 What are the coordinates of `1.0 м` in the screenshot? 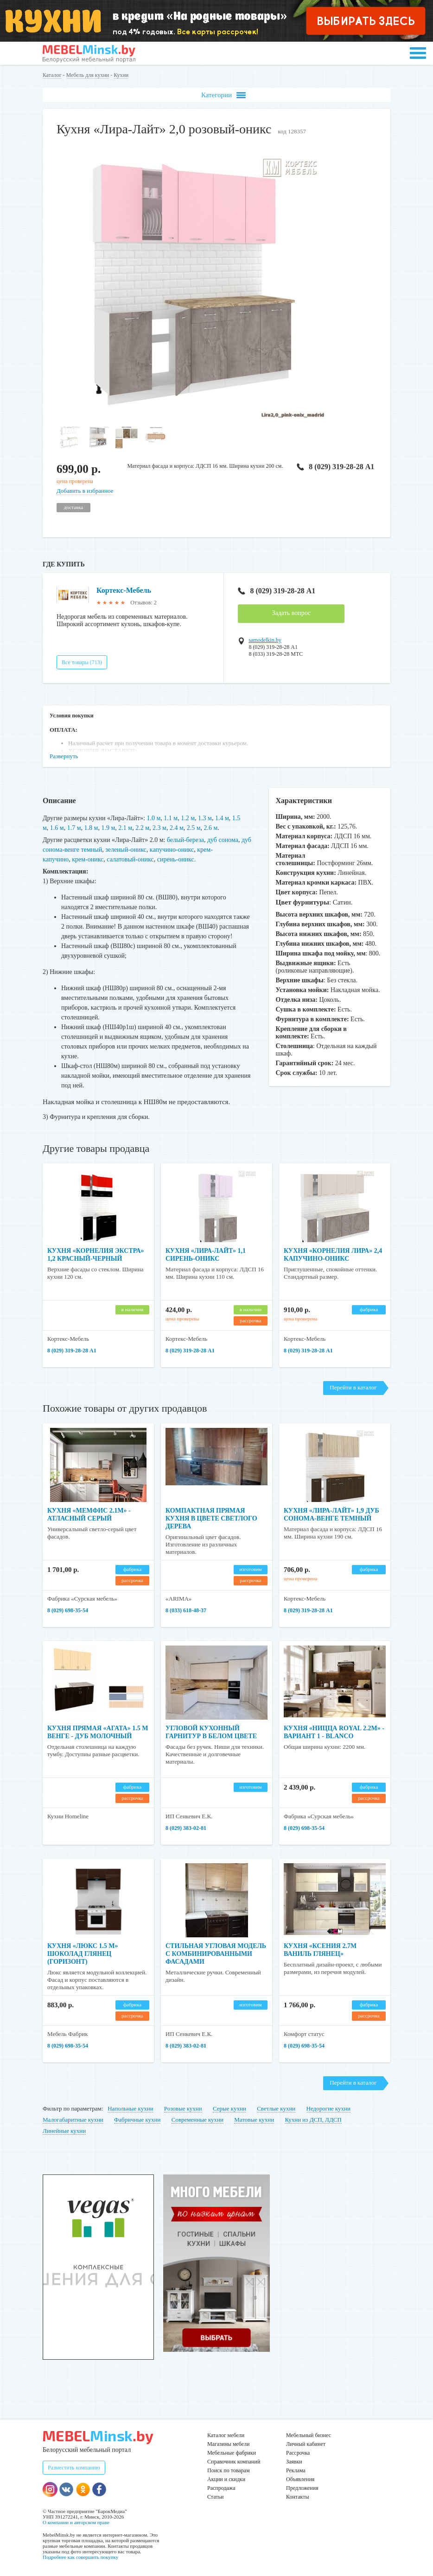 It's located at (154, 818).